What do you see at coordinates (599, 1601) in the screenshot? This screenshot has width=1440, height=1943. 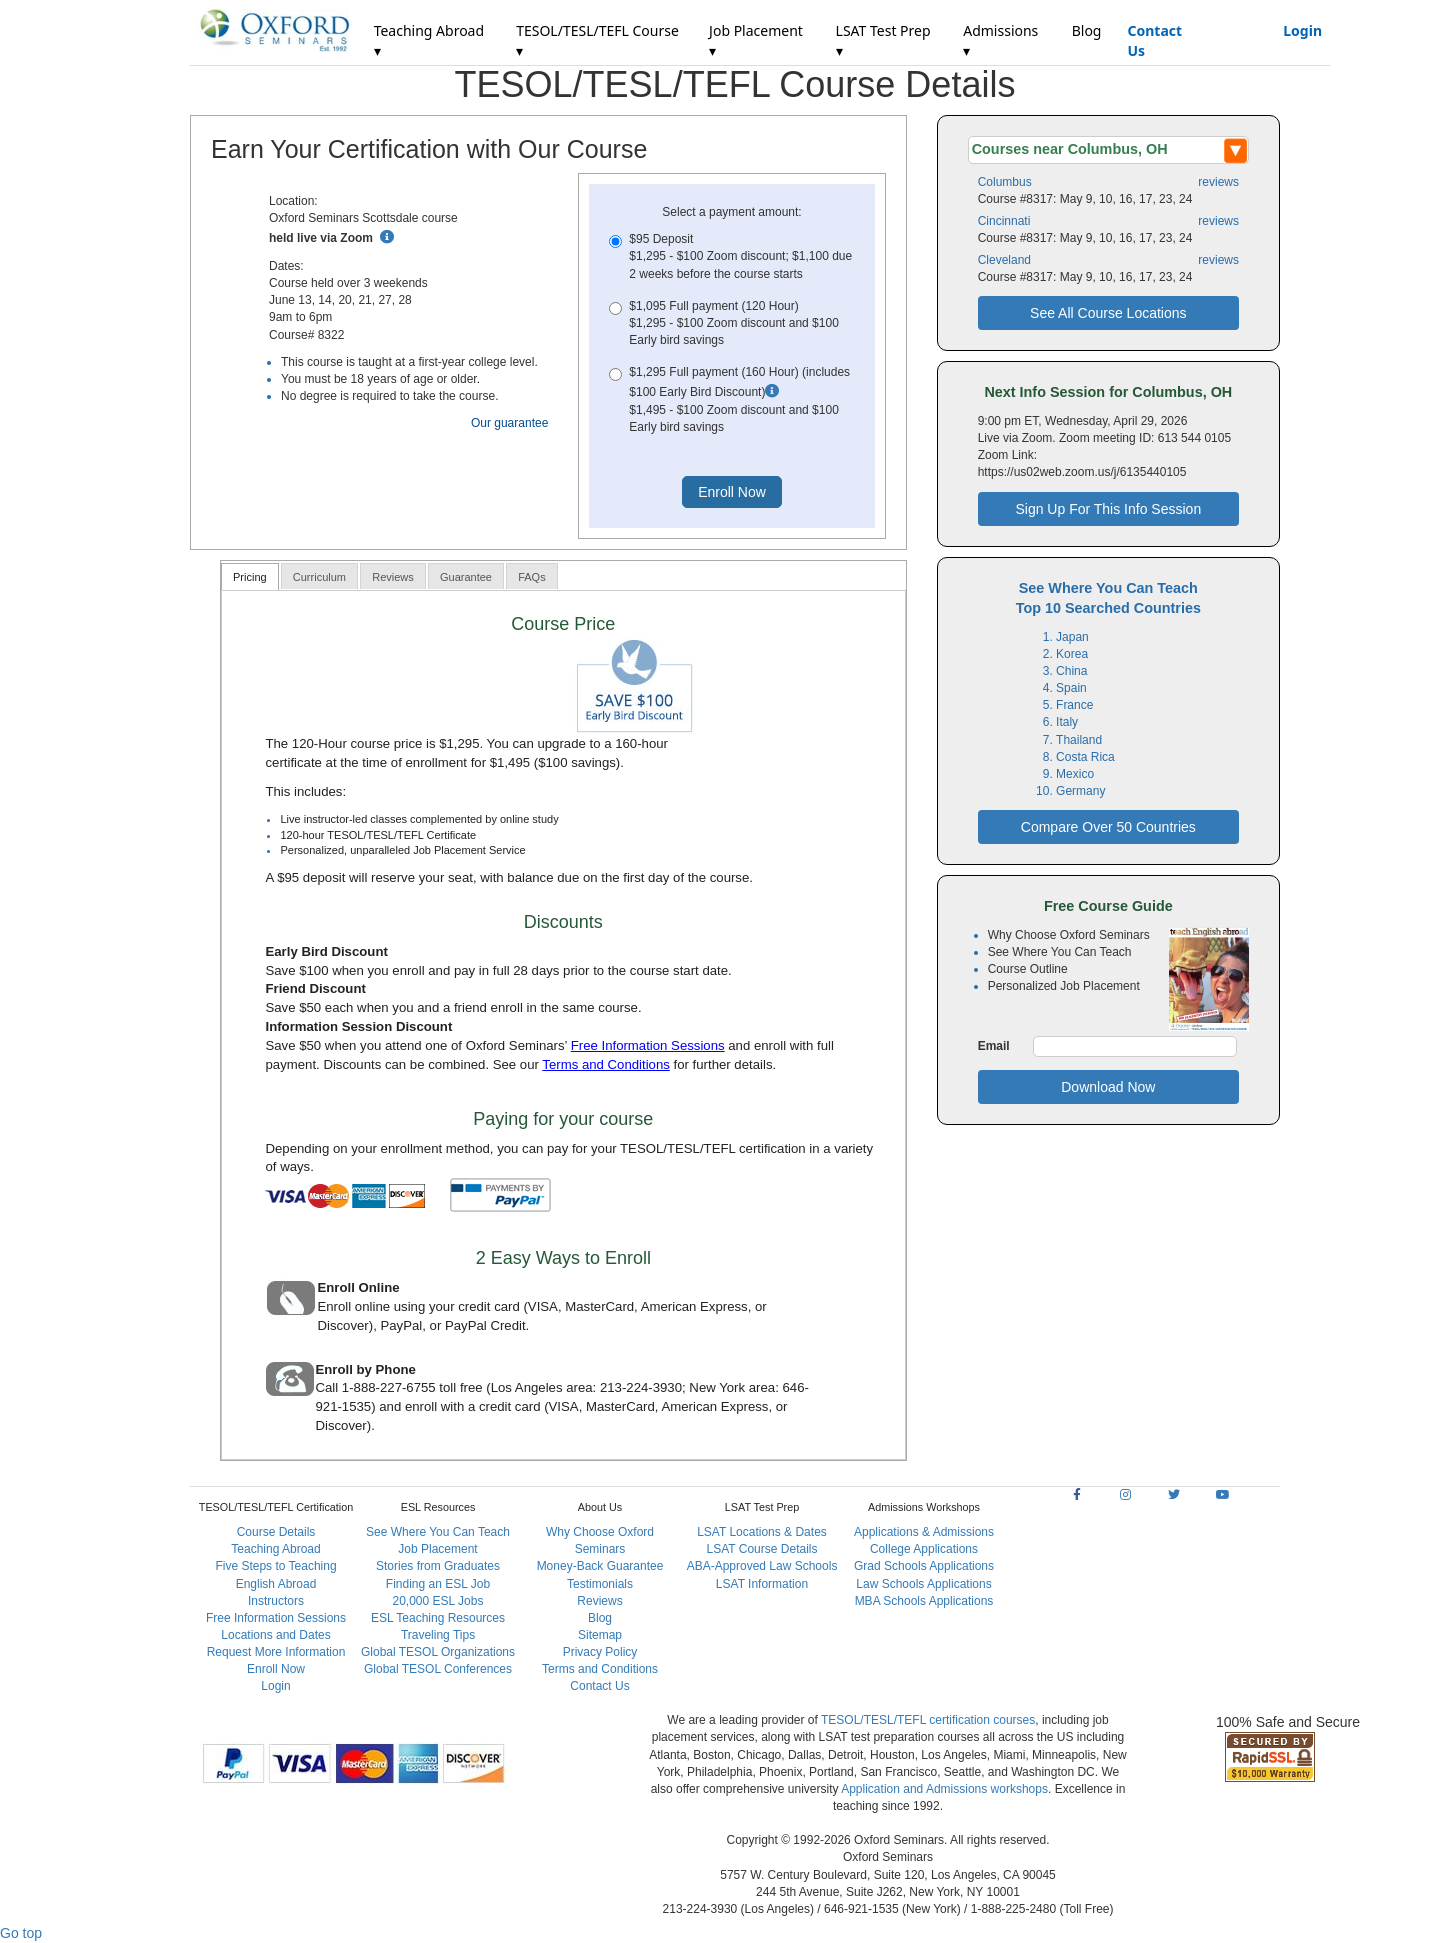 I see `Reviews` at bounding box center [599, 1601].